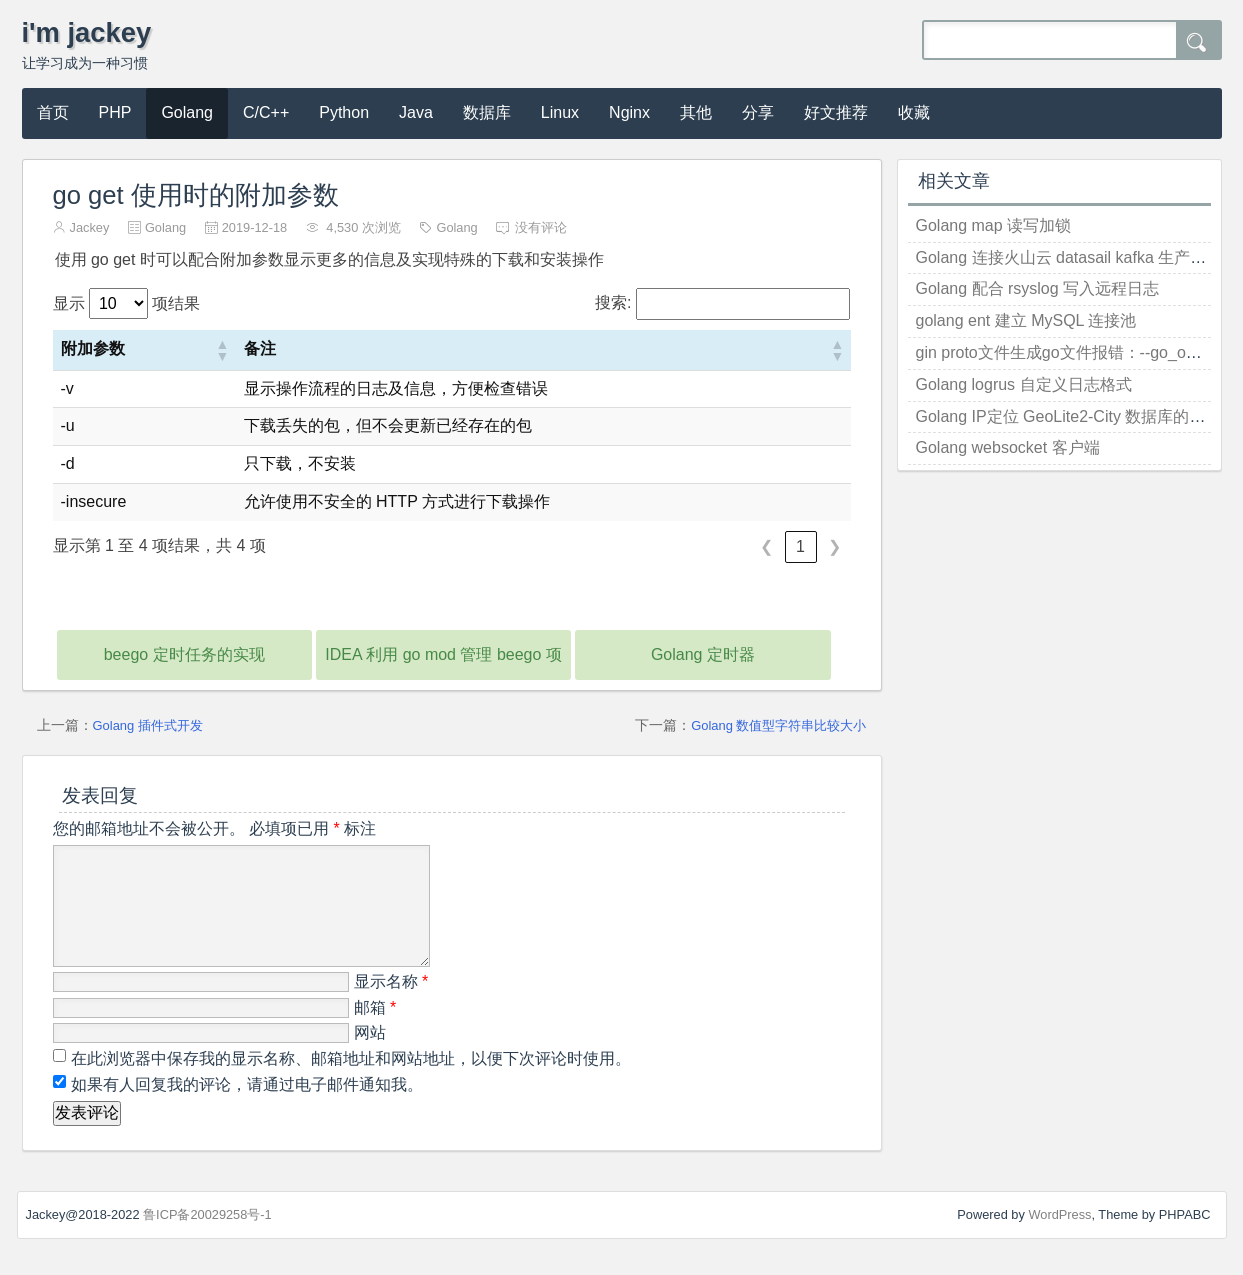 The width and height of the screenshot is (1243, 1275). I want to click on WordPress, so click(1059, 1238).